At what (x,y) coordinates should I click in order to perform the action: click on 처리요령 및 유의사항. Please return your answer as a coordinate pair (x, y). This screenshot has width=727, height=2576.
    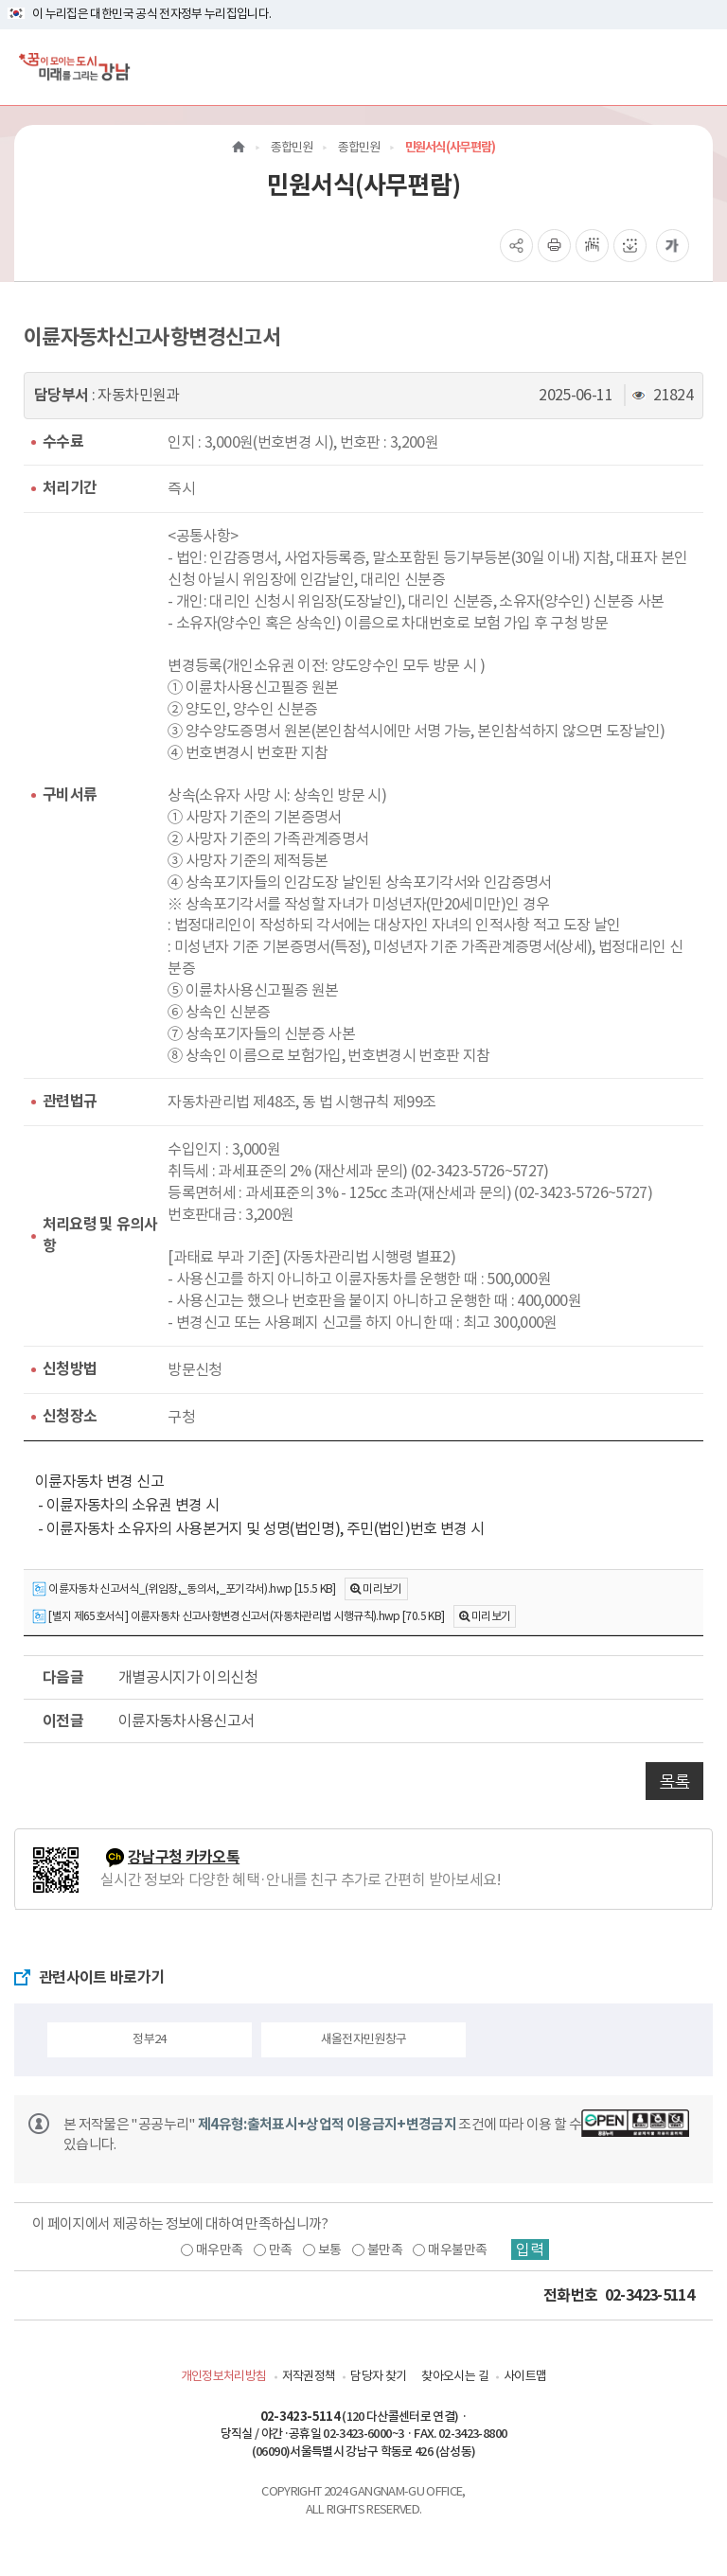
    Looking at the image, I should click on (100, 1235).